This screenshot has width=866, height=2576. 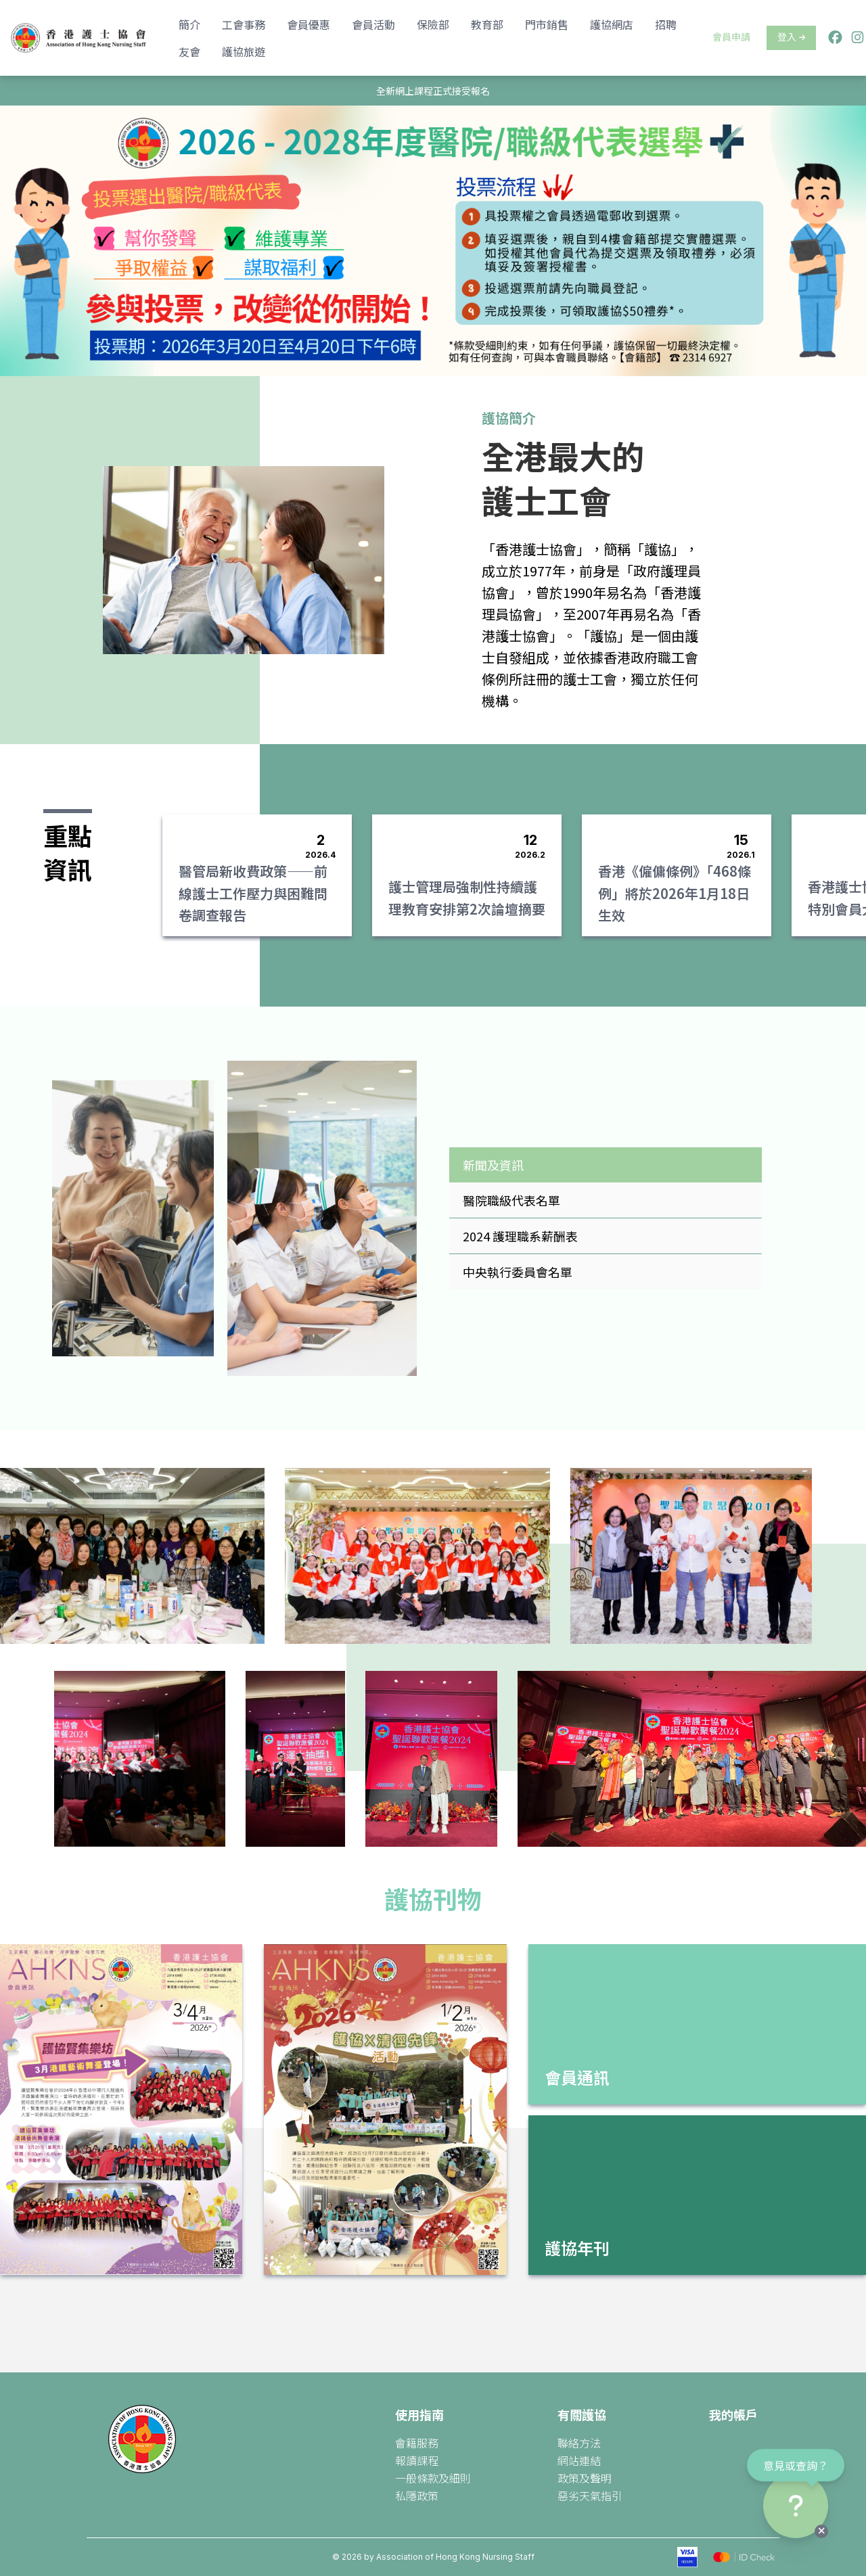 I want to click on 私隱政策, so click(x=416, y=2495).